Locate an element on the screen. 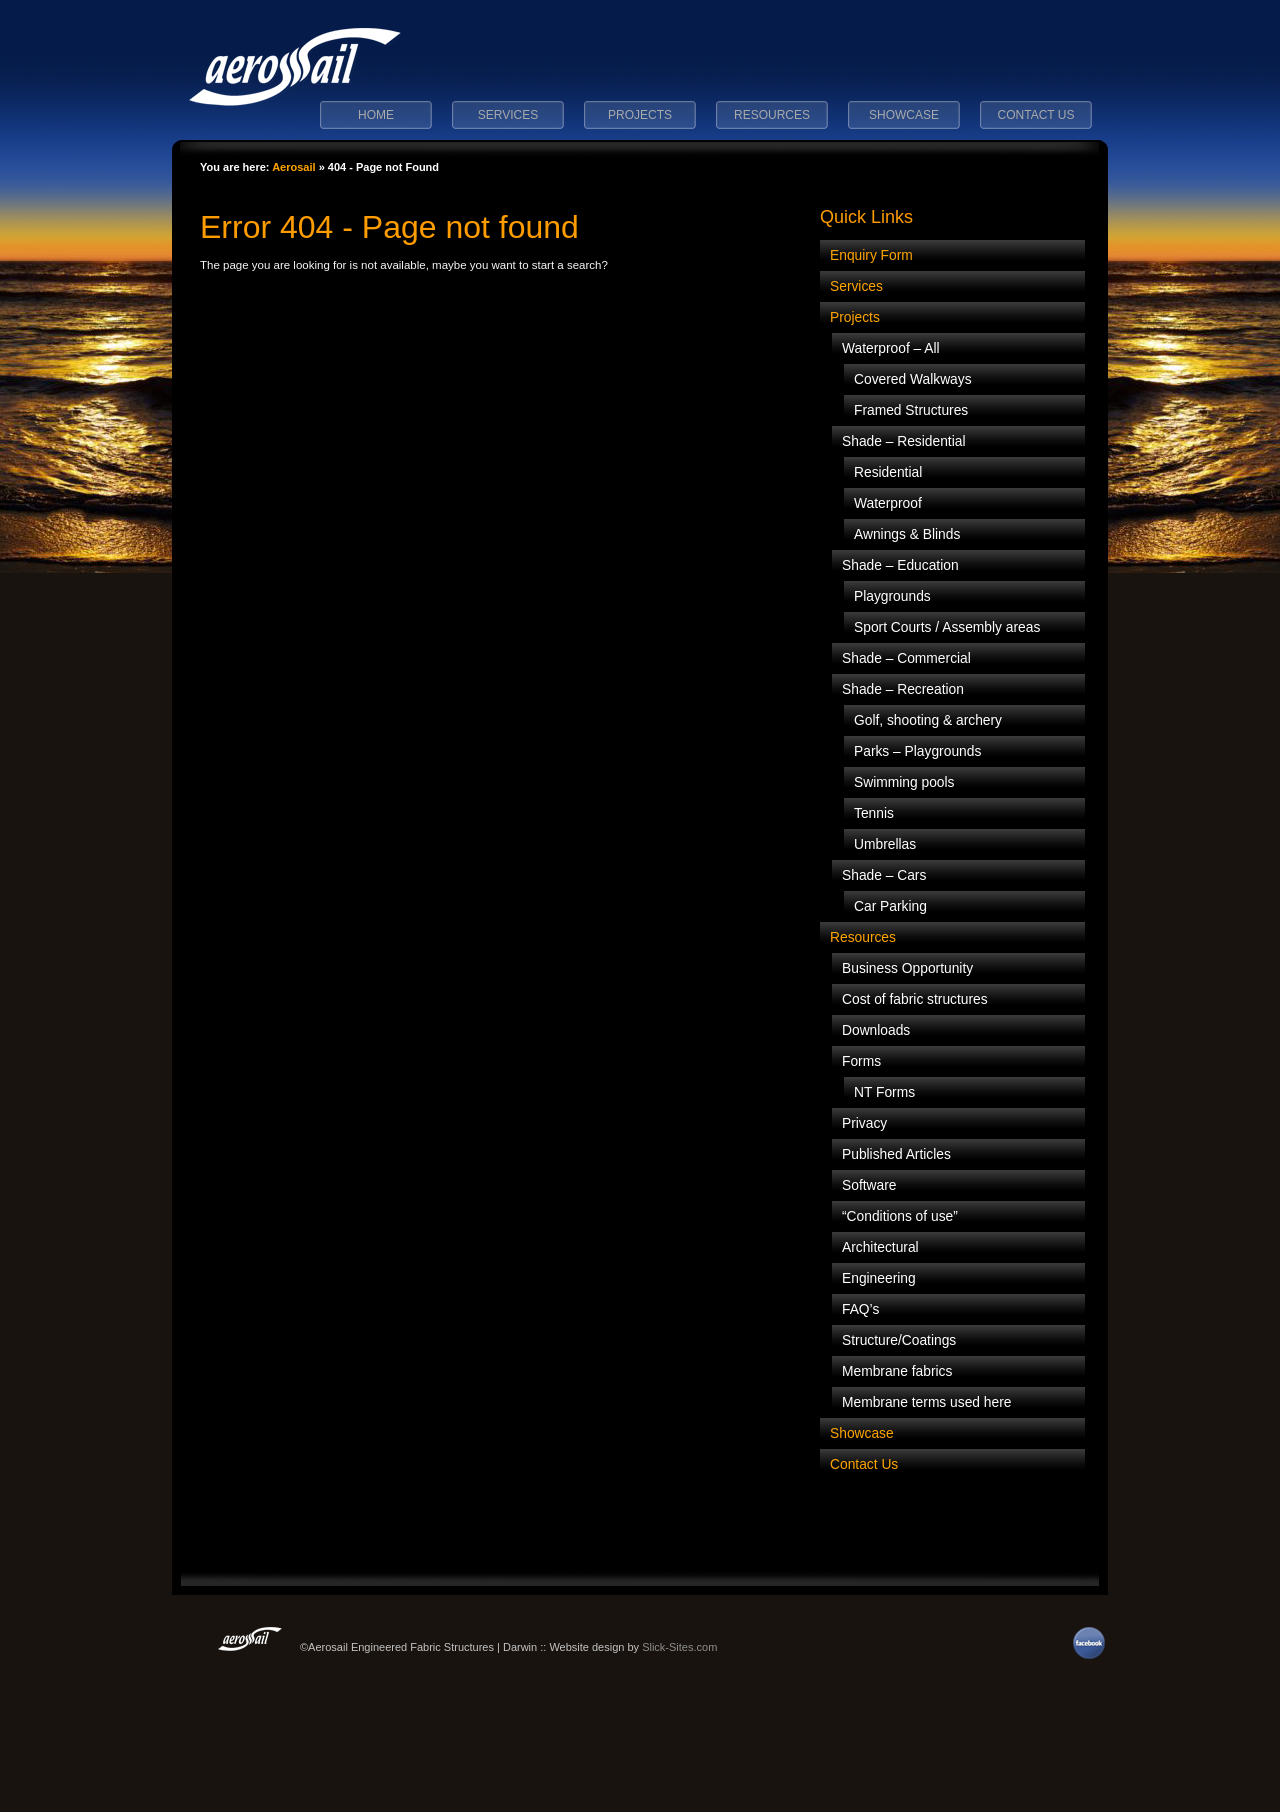 Image resolution: width=1280 pixels, height=1812 pixels. Forms is located at coordinates (861, 1061).